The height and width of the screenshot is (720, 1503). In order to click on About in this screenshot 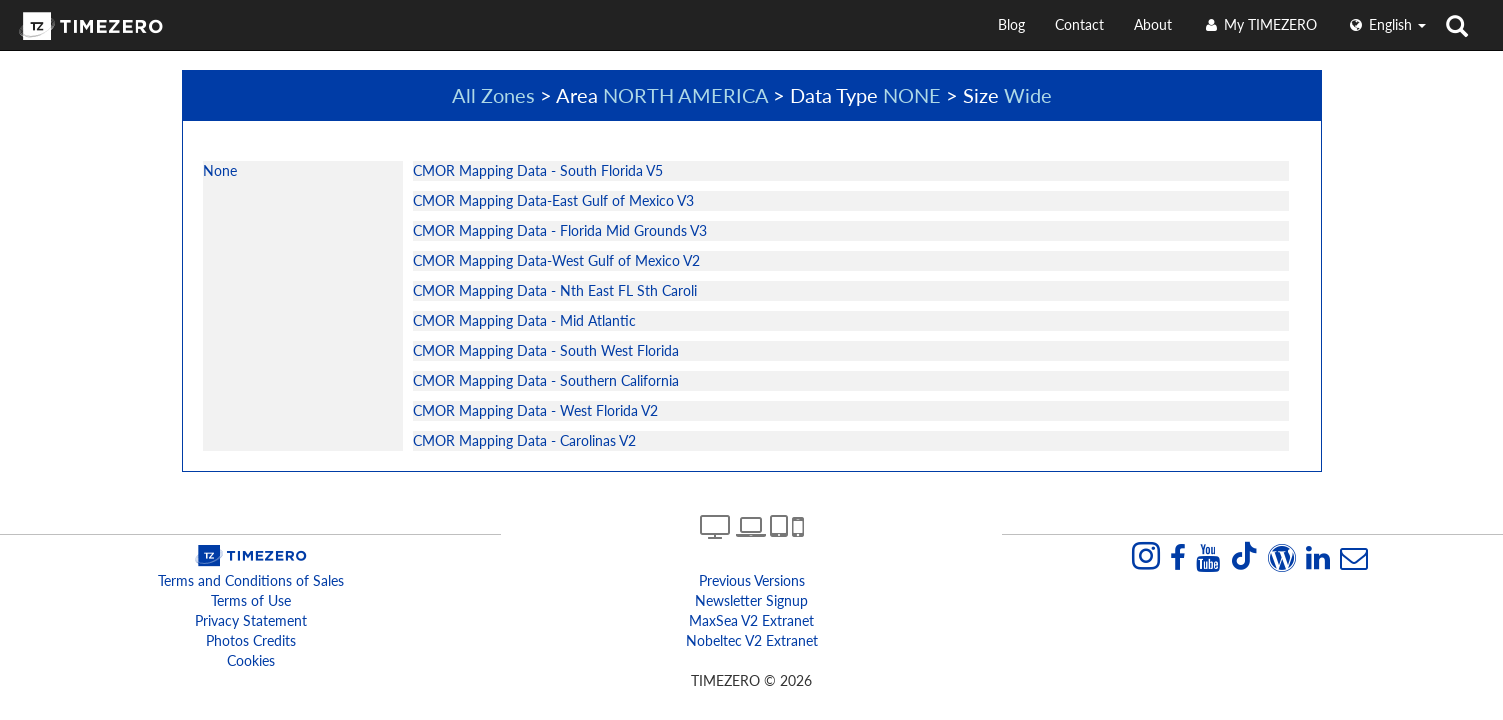, I will do `click(1153, 24)`.